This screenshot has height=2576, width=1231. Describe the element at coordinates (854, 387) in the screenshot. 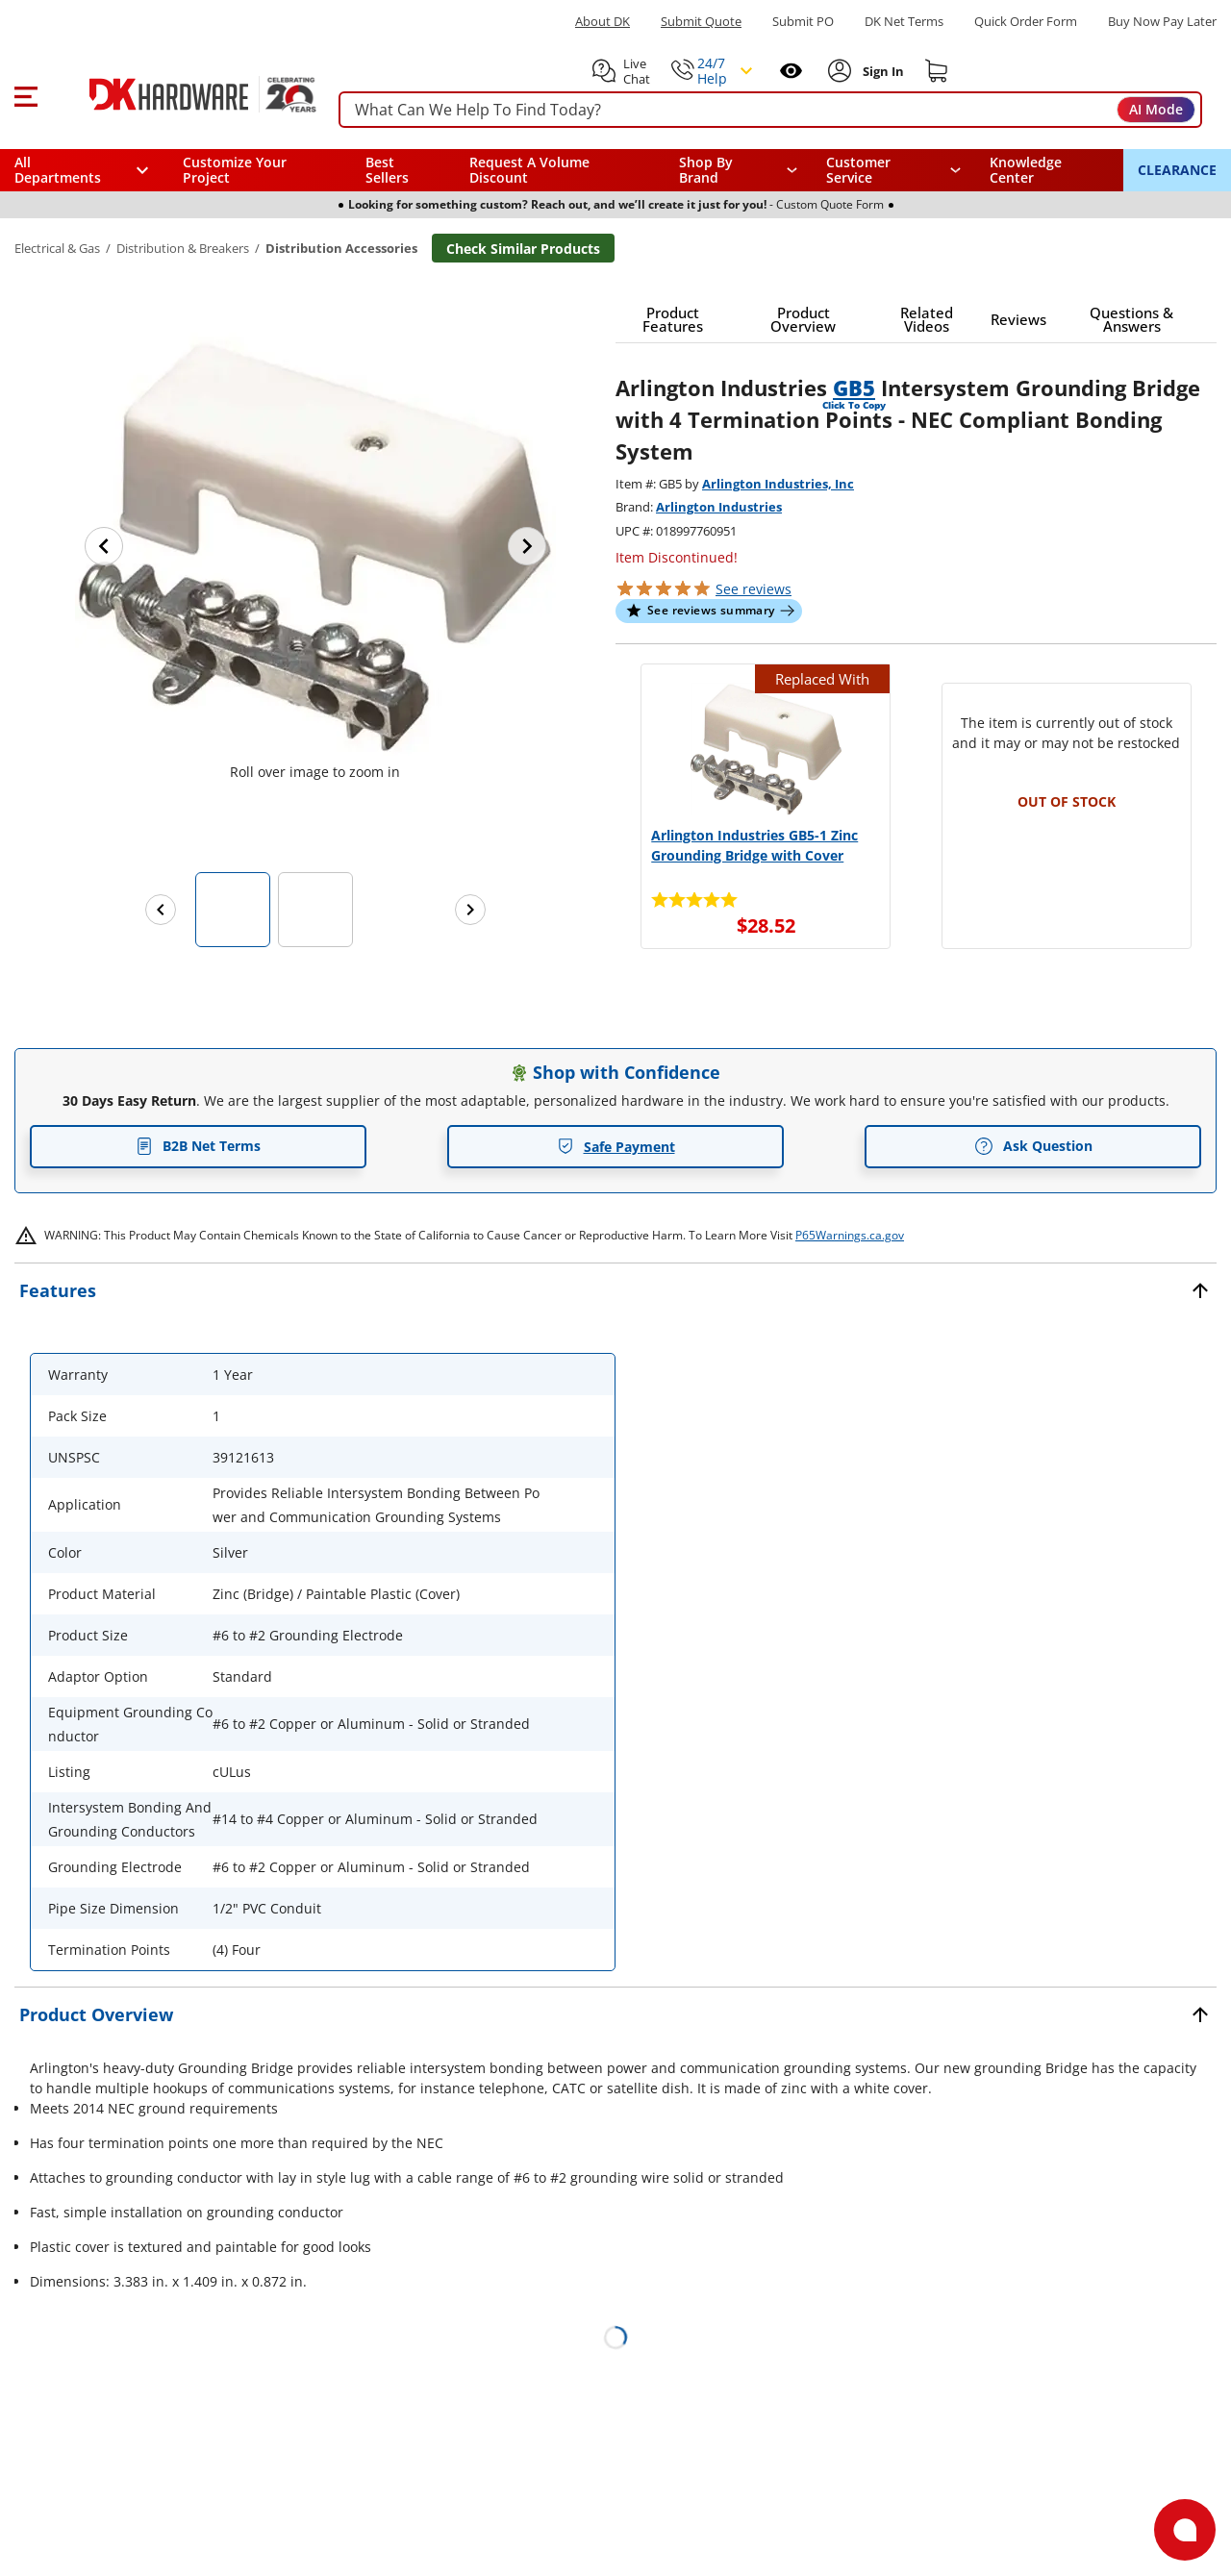

I see `GB5 [button]` at that location.